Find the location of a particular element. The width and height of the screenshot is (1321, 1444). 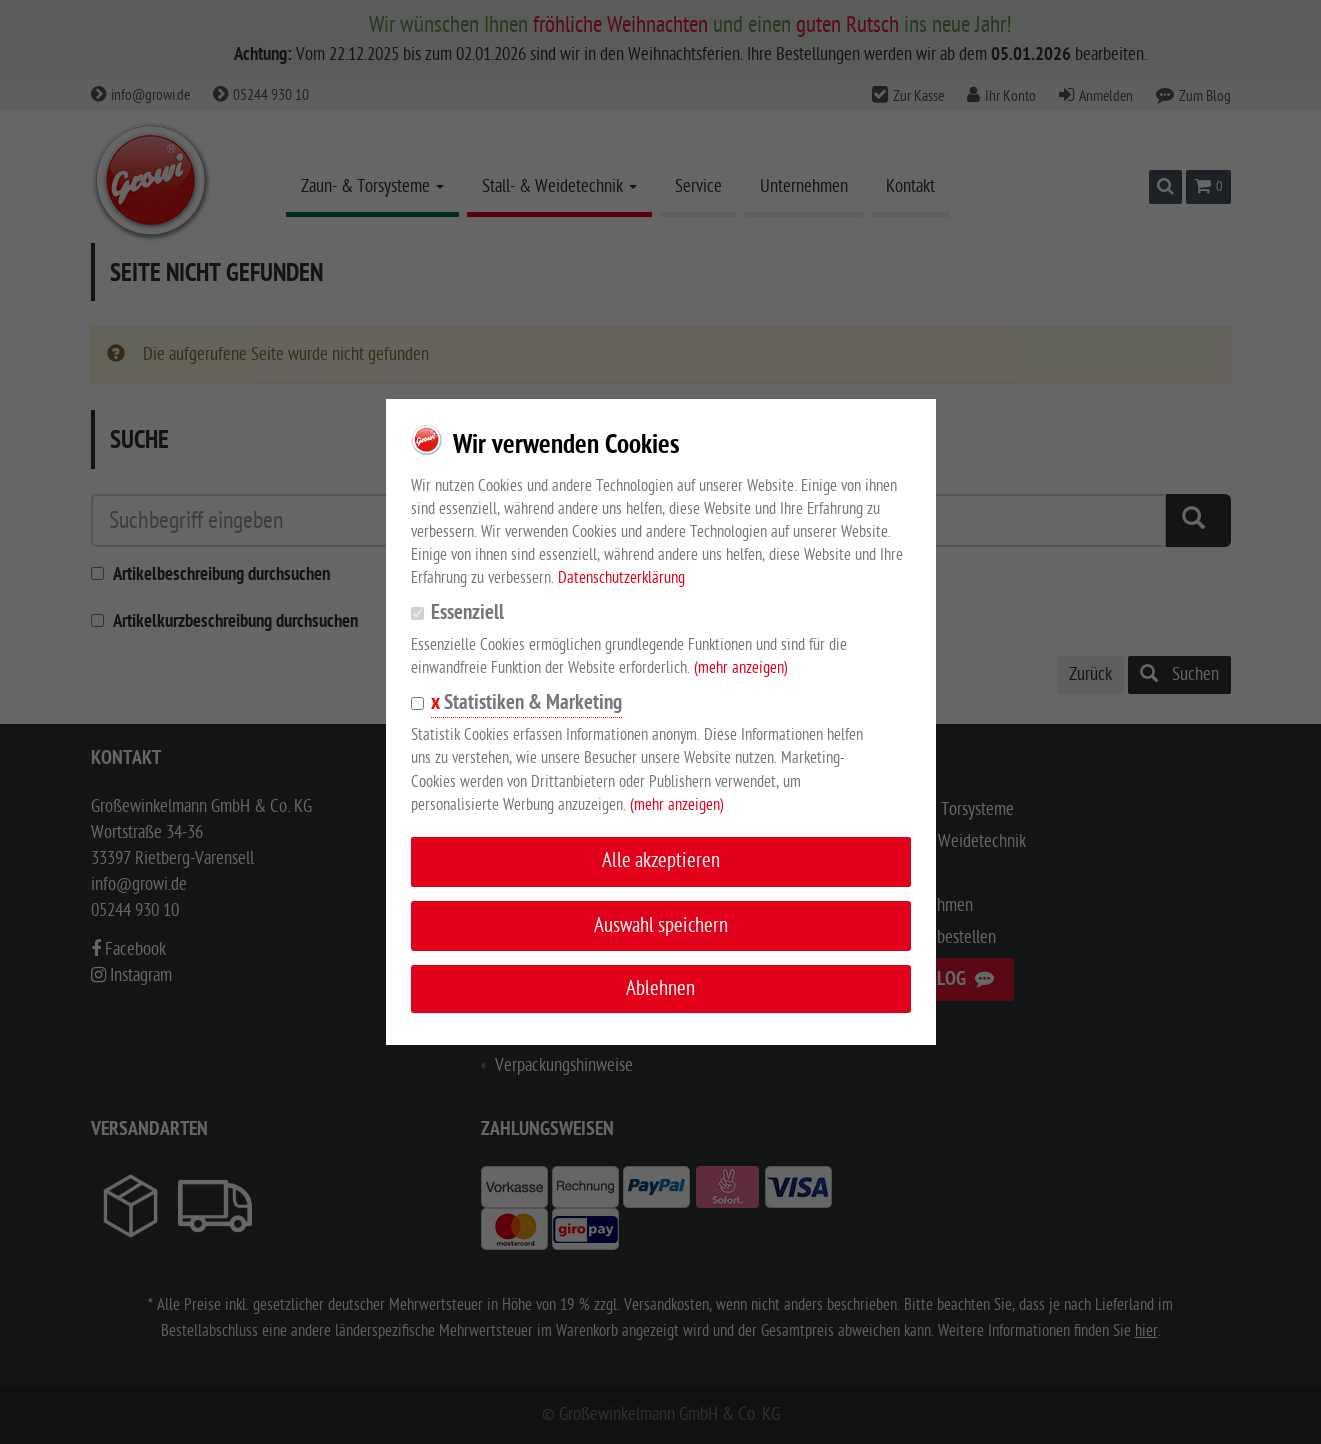

(mehr anzeigen) is located at coordinates (741, 668).